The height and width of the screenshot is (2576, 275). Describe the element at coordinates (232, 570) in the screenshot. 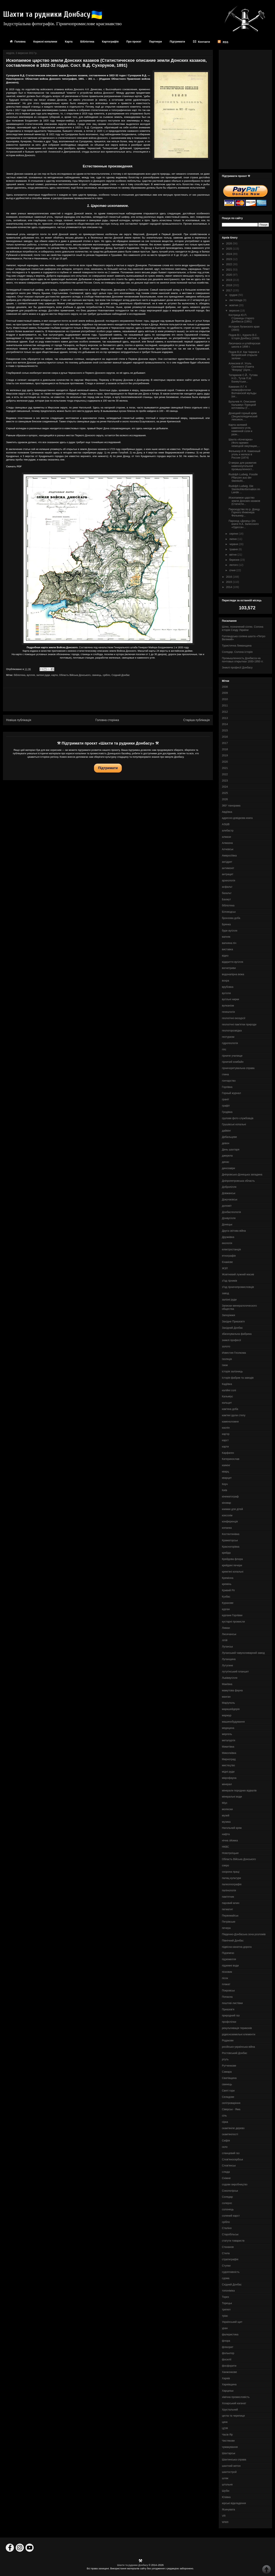

I see `січня` at that location.